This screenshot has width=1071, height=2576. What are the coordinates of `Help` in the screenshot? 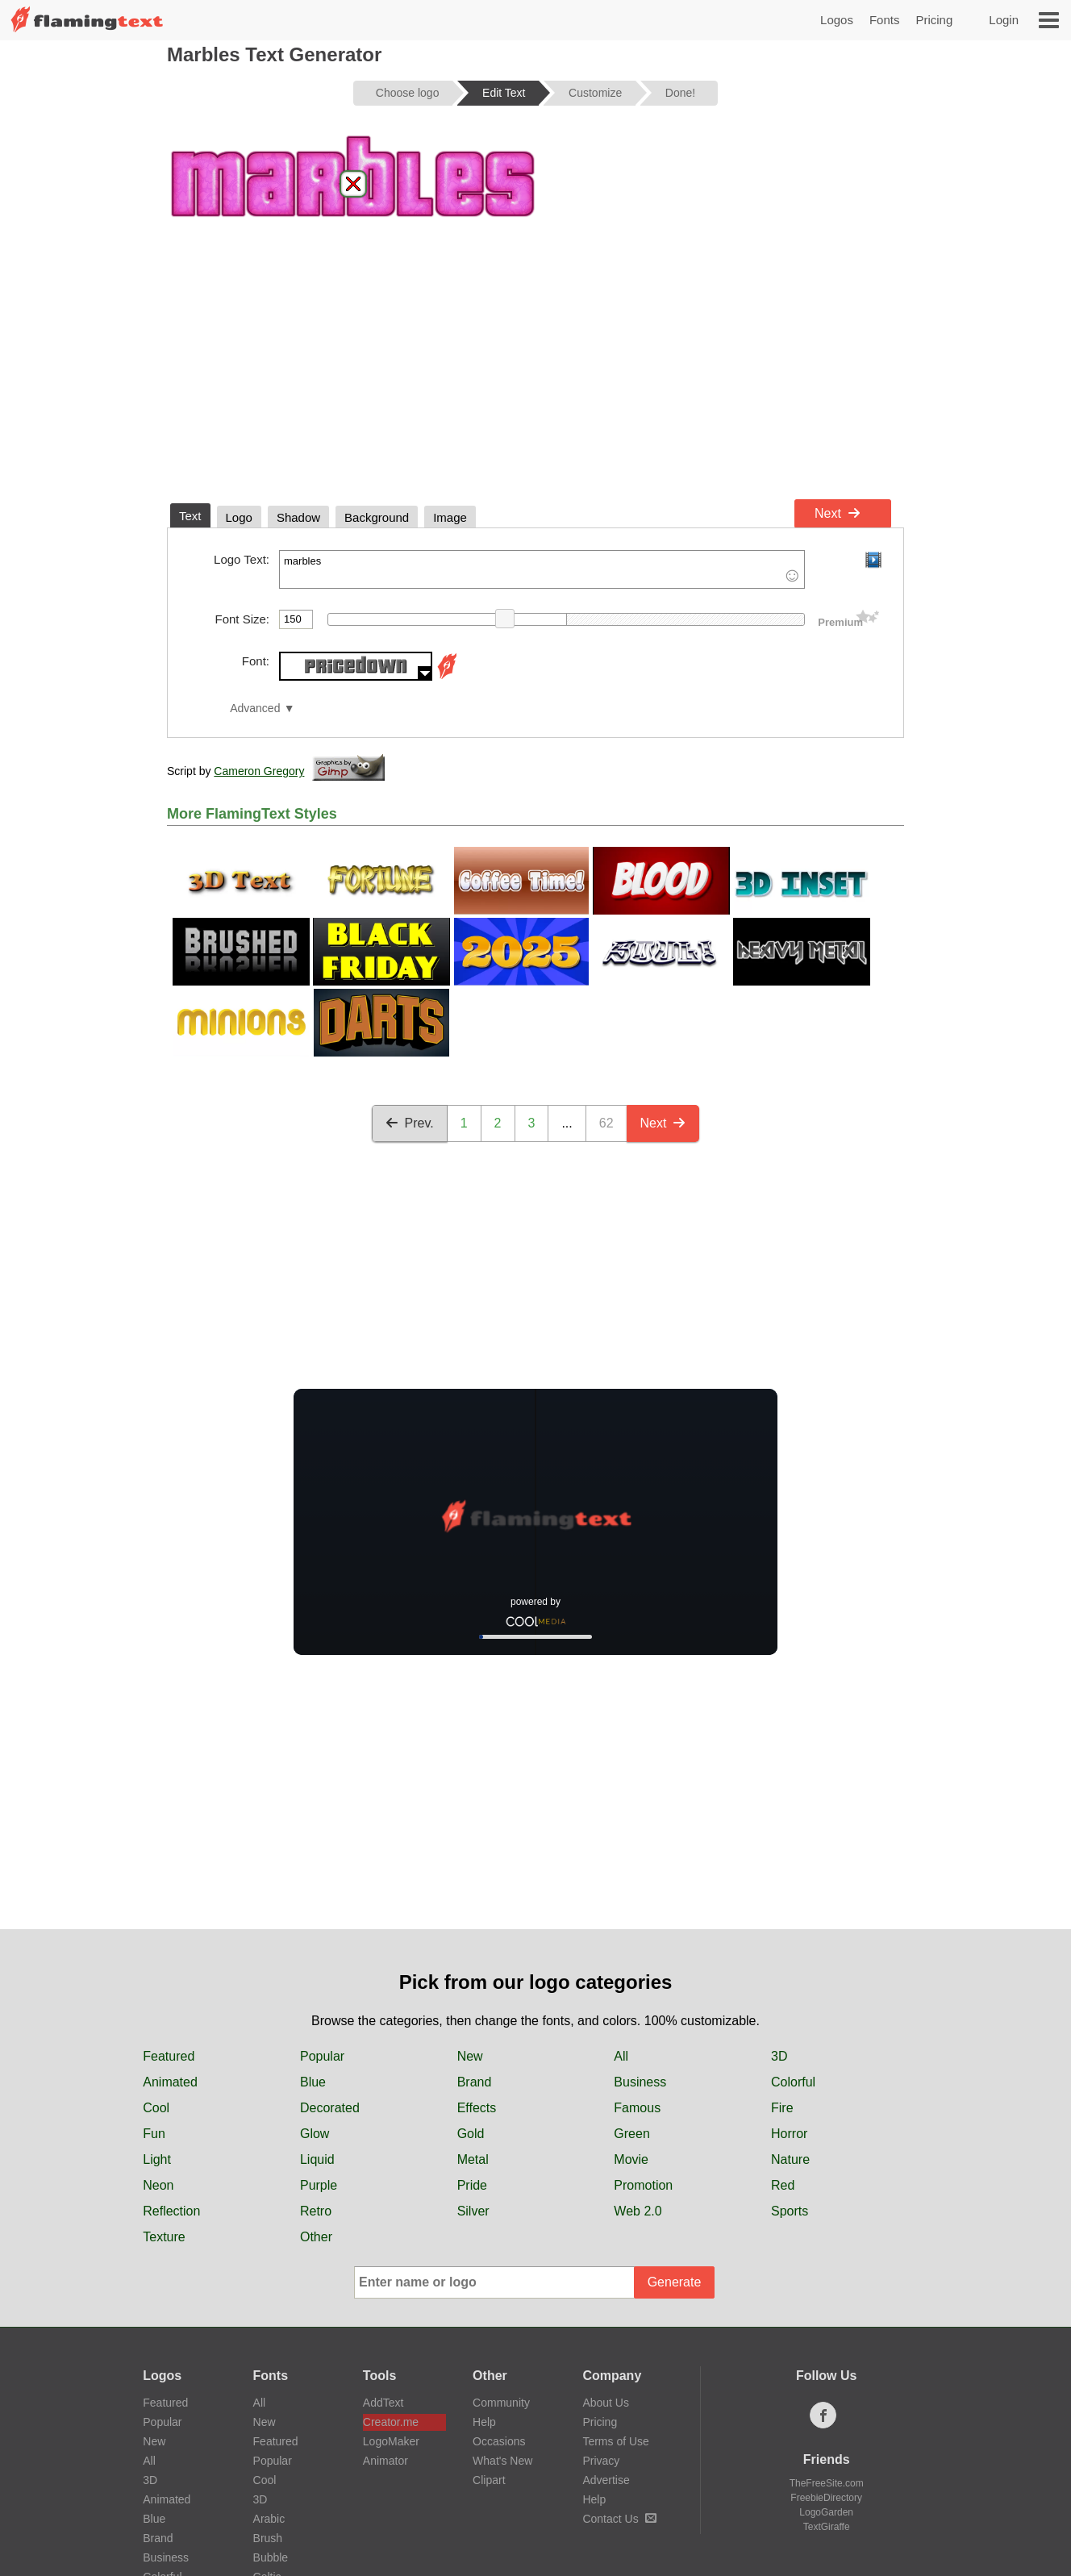 It's located at (484, 2422).